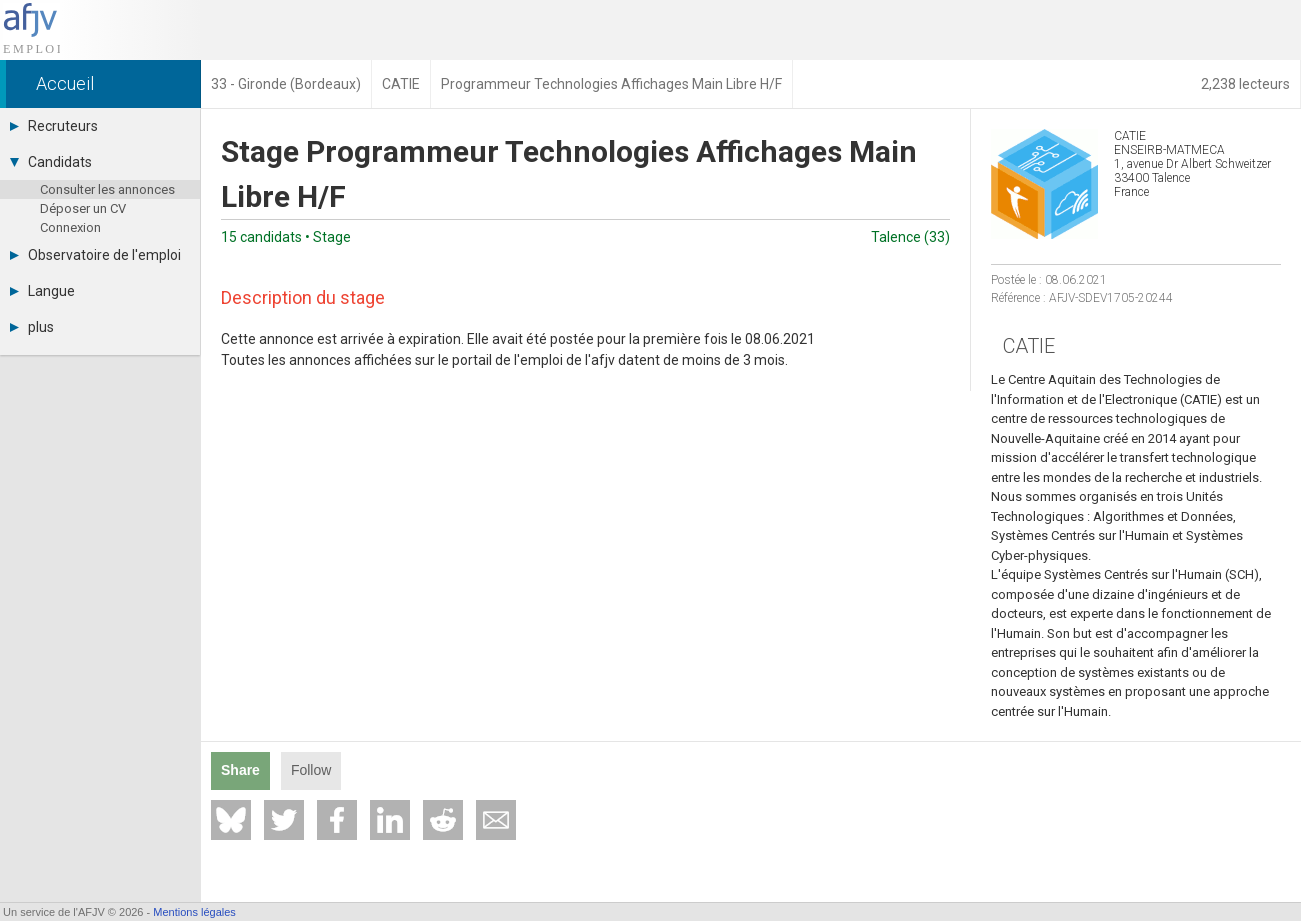 The height and width of the screenshot is (921, 1301). I want to click on Recruteurs, so click(54, 126).